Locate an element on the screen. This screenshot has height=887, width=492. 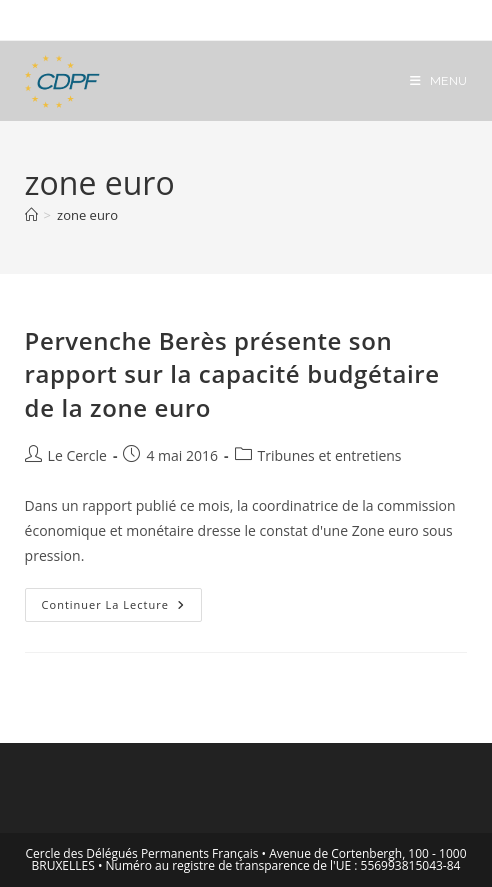
zone euro is located at coordinates (87, 215).